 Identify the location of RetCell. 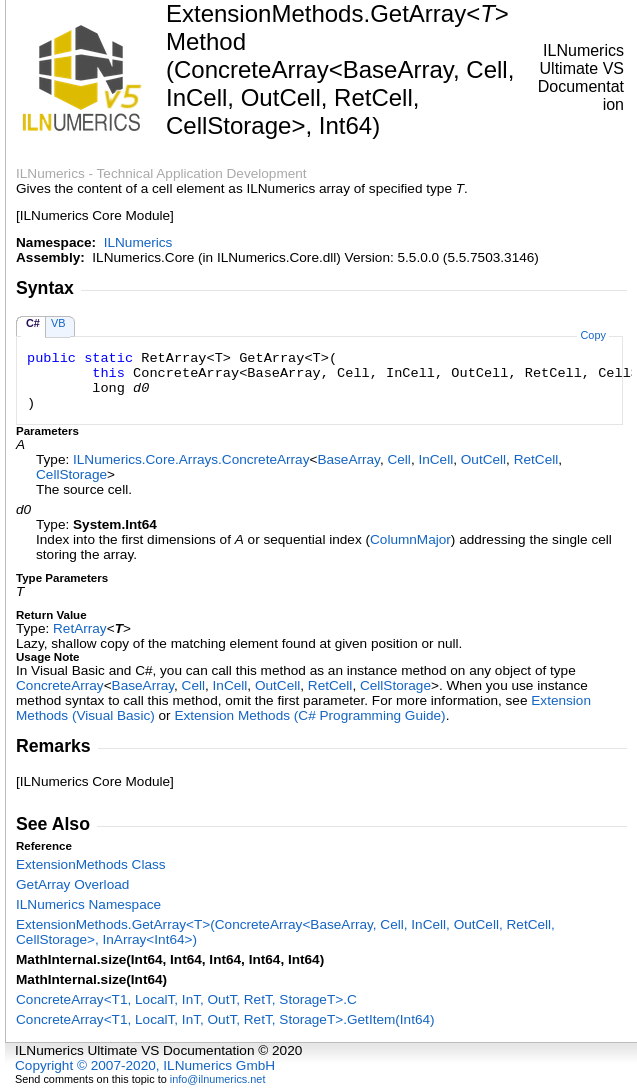
(536, 459).